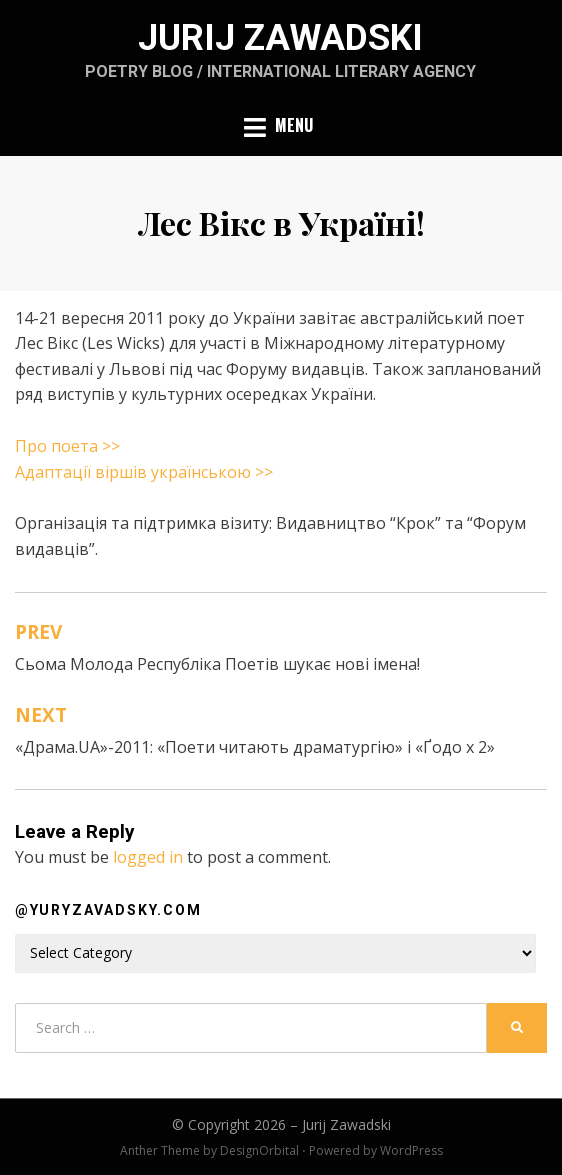 This screenshot has width=562, height=1175. Describe the element at coordinates (67, 446) in the screenshot. I see `Про поета >>` at that location.